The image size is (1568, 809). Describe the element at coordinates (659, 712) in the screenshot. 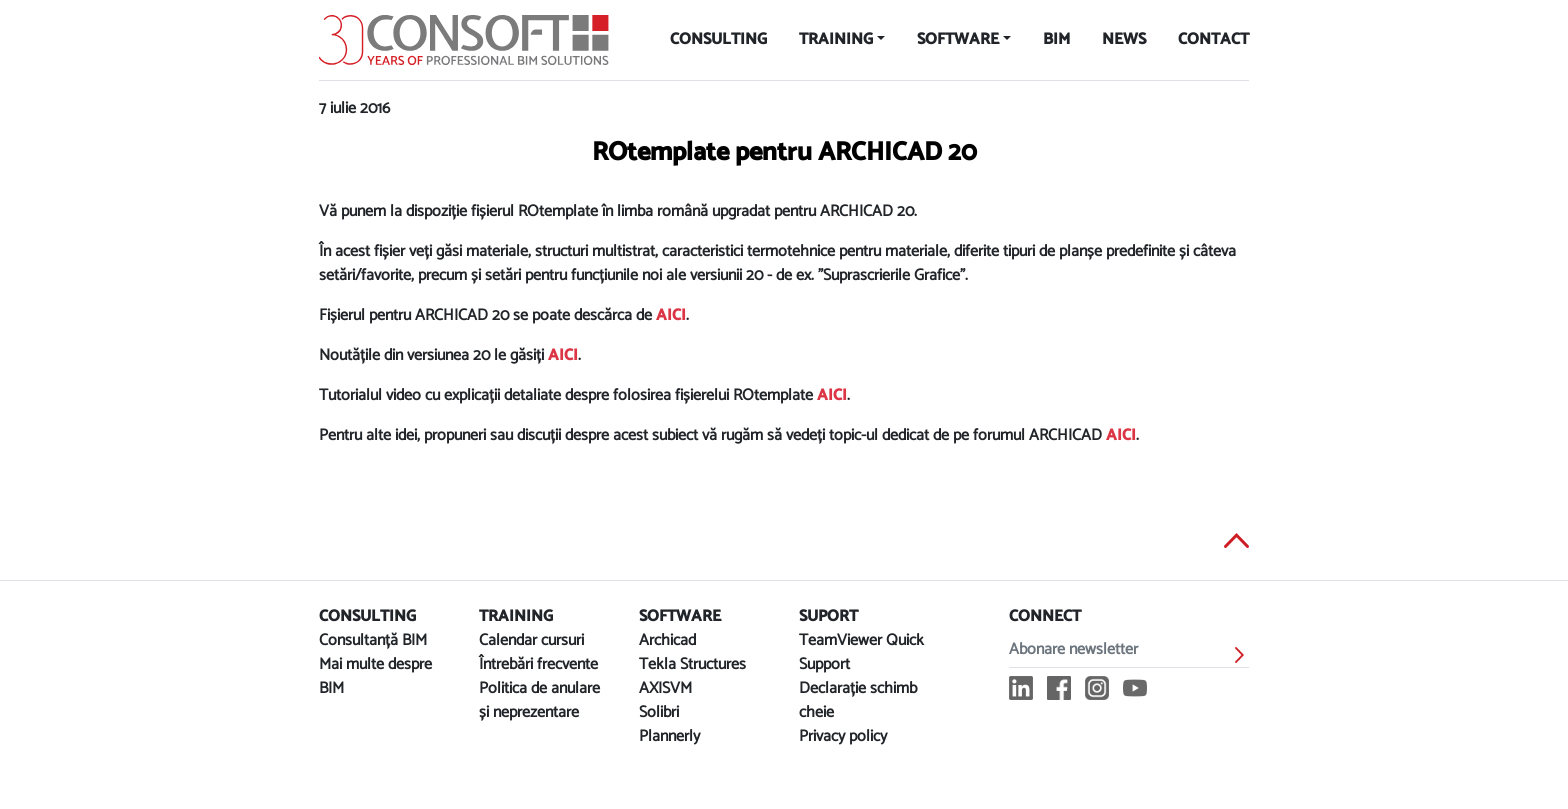

I see `Solibri` at that location.